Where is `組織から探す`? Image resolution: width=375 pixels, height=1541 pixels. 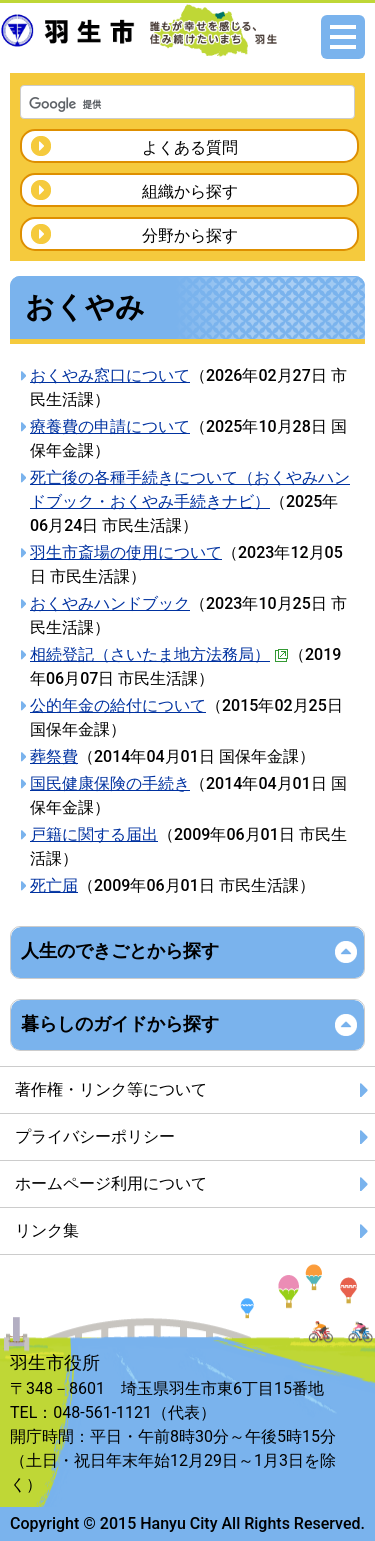 組織から探す is located at coordinates (190, 191).